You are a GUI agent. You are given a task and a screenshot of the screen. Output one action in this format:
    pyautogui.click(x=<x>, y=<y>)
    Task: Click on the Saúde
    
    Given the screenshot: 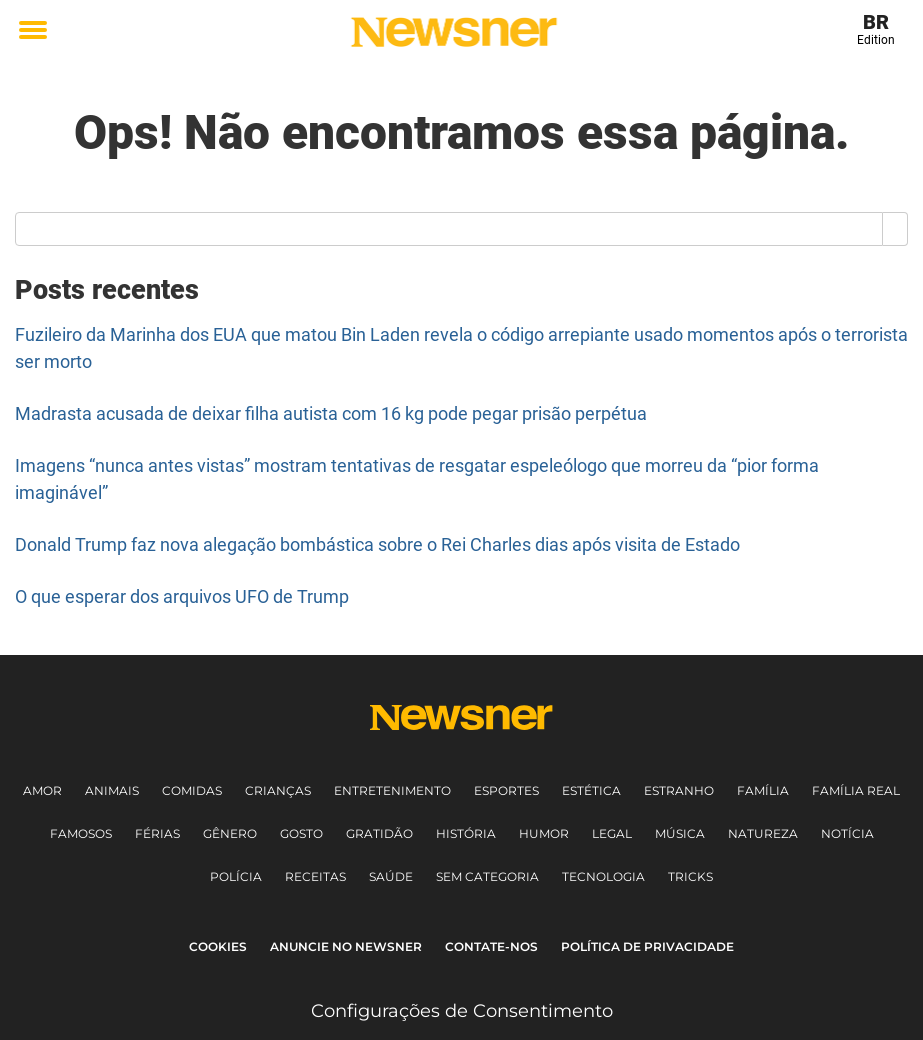 What is the action you would take?
    pyautogui.click(x=391, y=876)
    